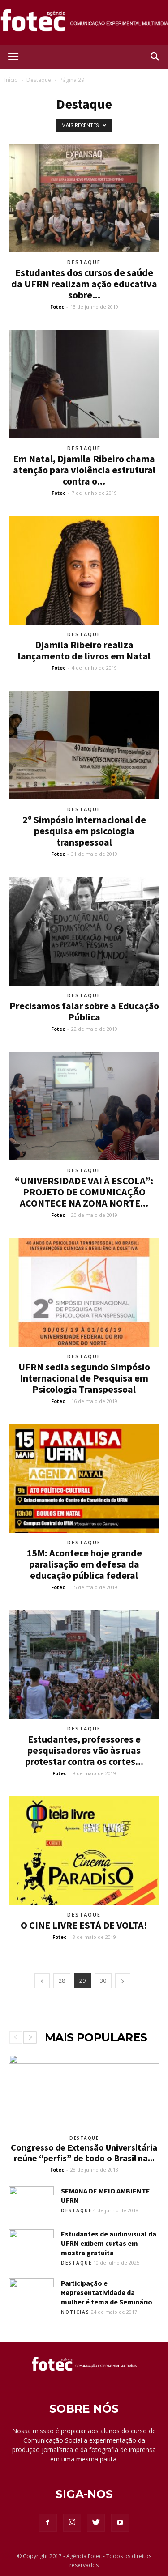  What do you see at coordinates (84, 1377) in the screenshot?
I see `UFRN sedia segundo Simpósio Internacional de Pesquisa em Psicologia Transpessoal` at bounding box center [84, 1377].